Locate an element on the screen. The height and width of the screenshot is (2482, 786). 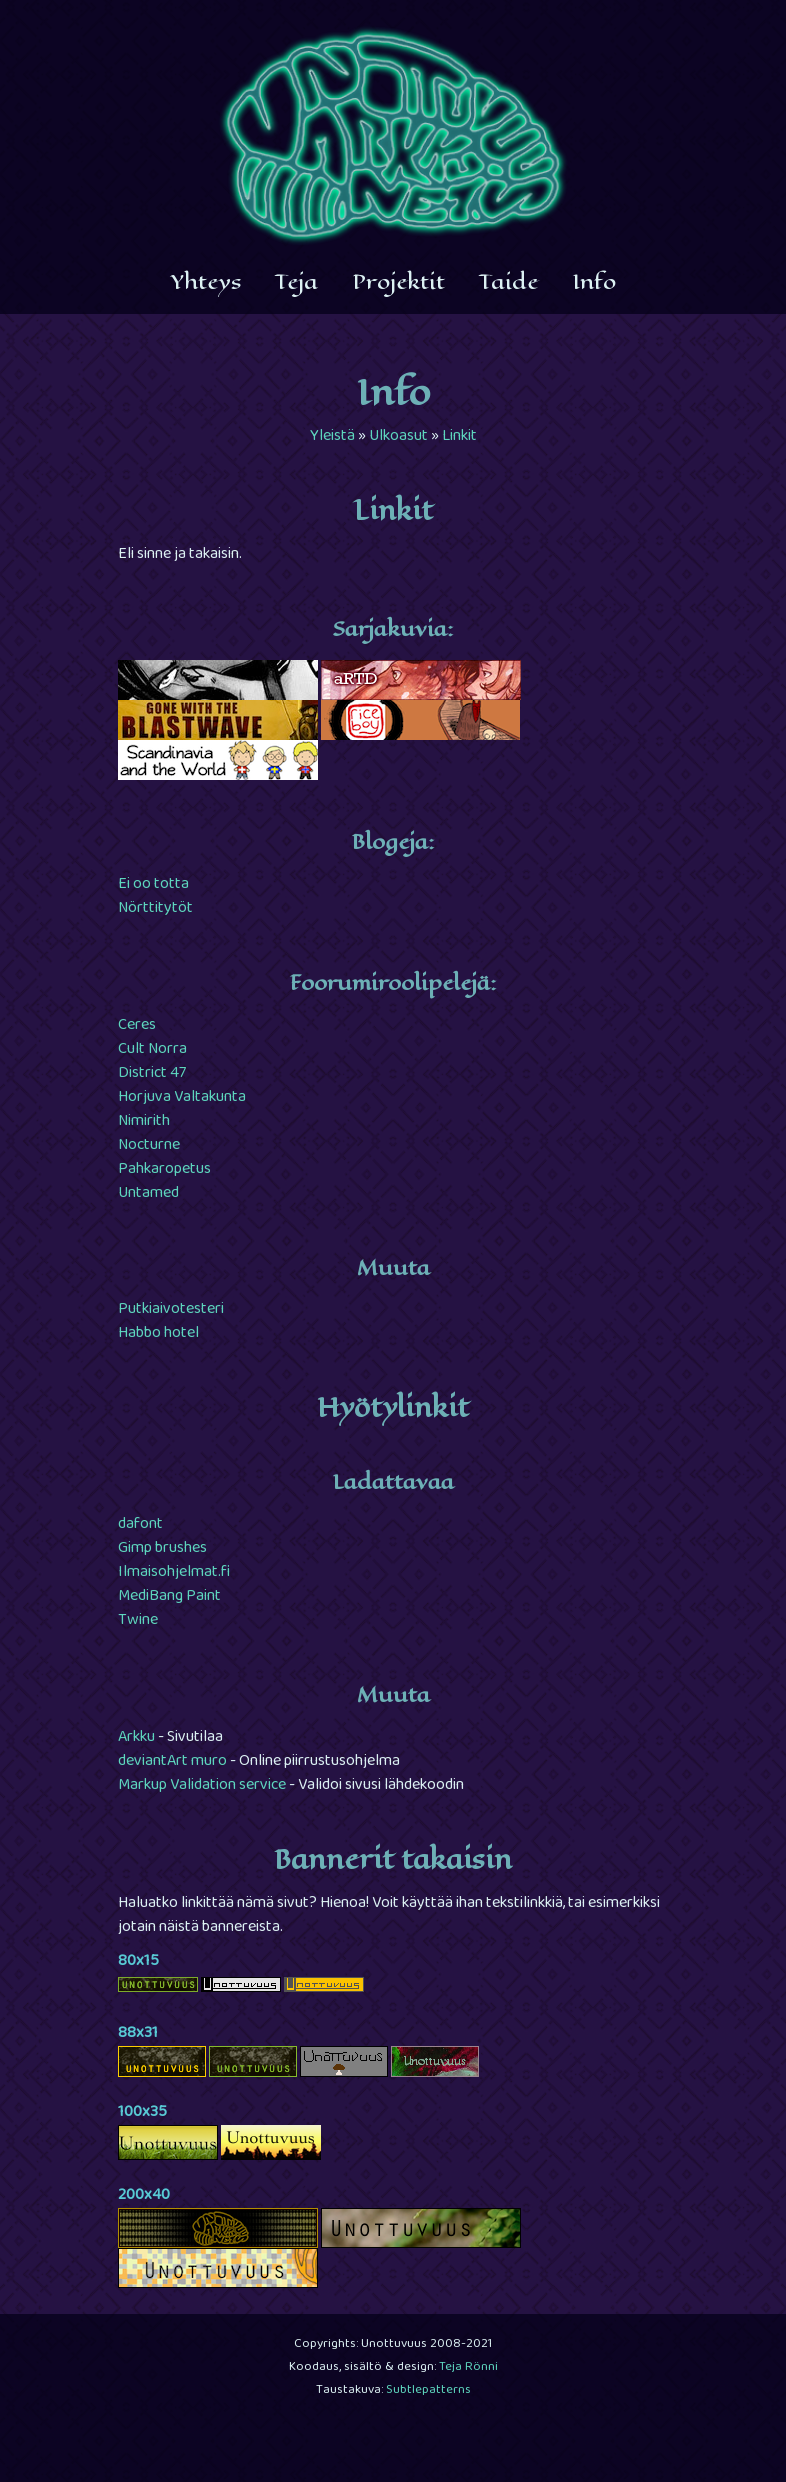
Markup Validation service is located at coordinates (202, 1786).